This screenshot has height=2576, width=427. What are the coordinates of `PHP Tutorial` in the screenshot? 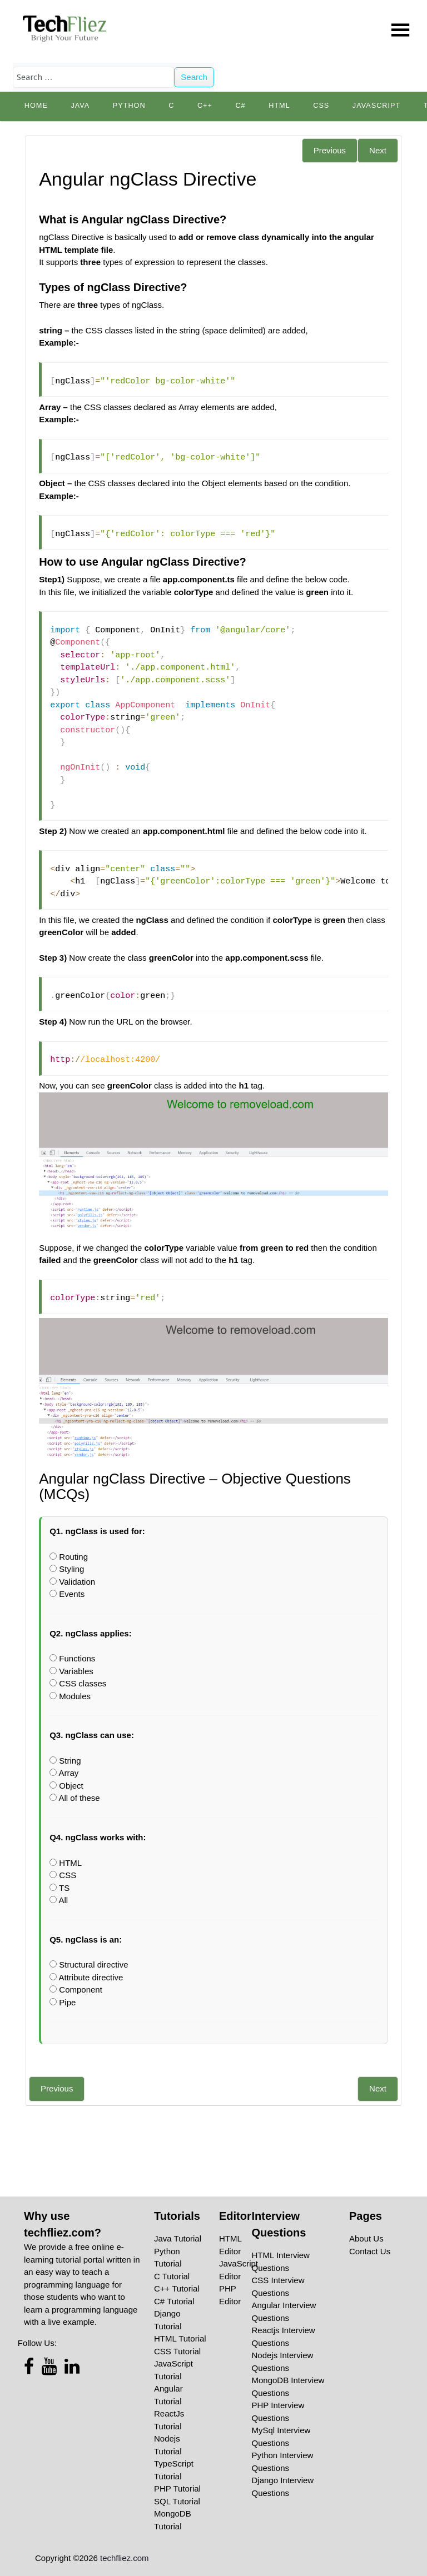 It's located at (177, 2488).